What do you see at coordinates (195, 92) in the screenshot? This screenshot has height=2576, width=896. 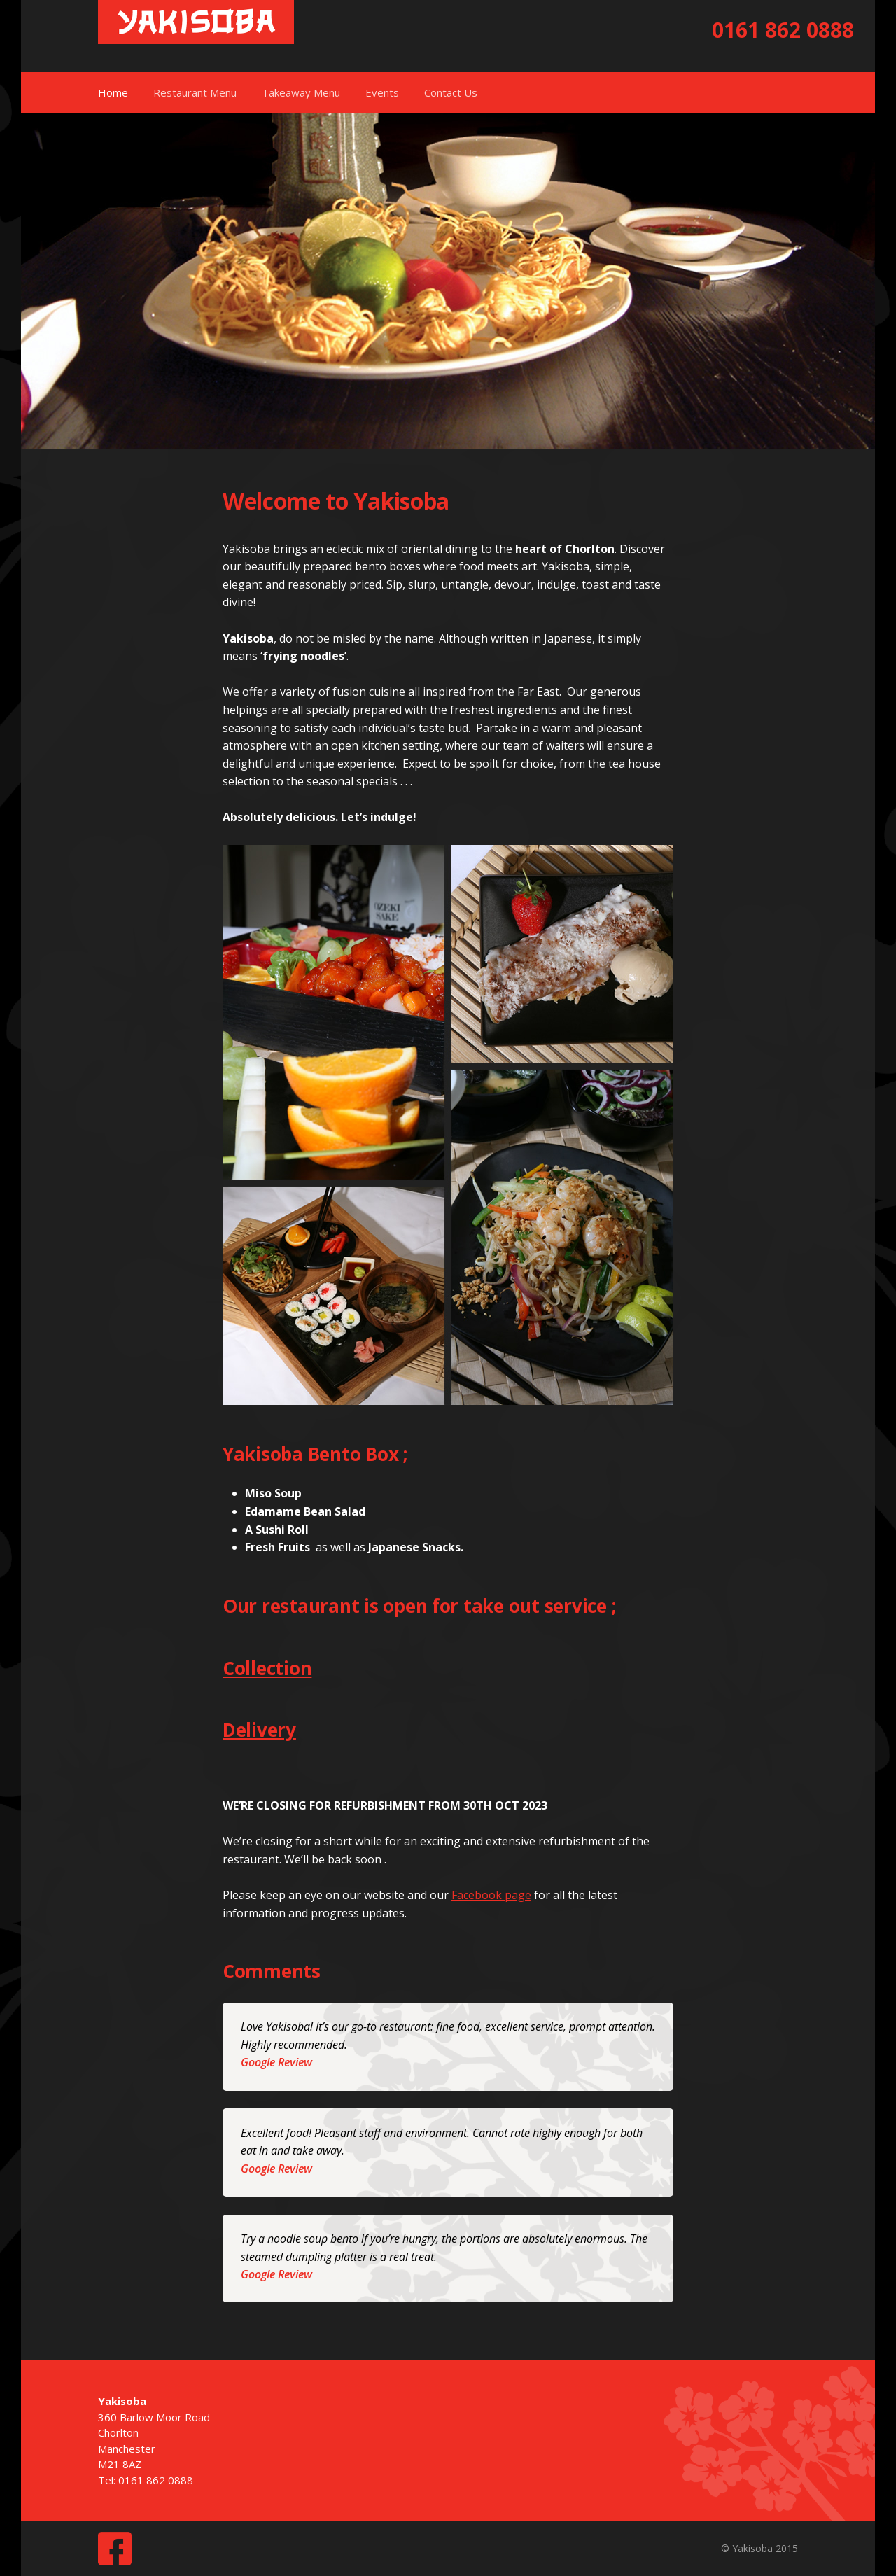 I see `Restaurant Menu` at bounding box center [195, 92].